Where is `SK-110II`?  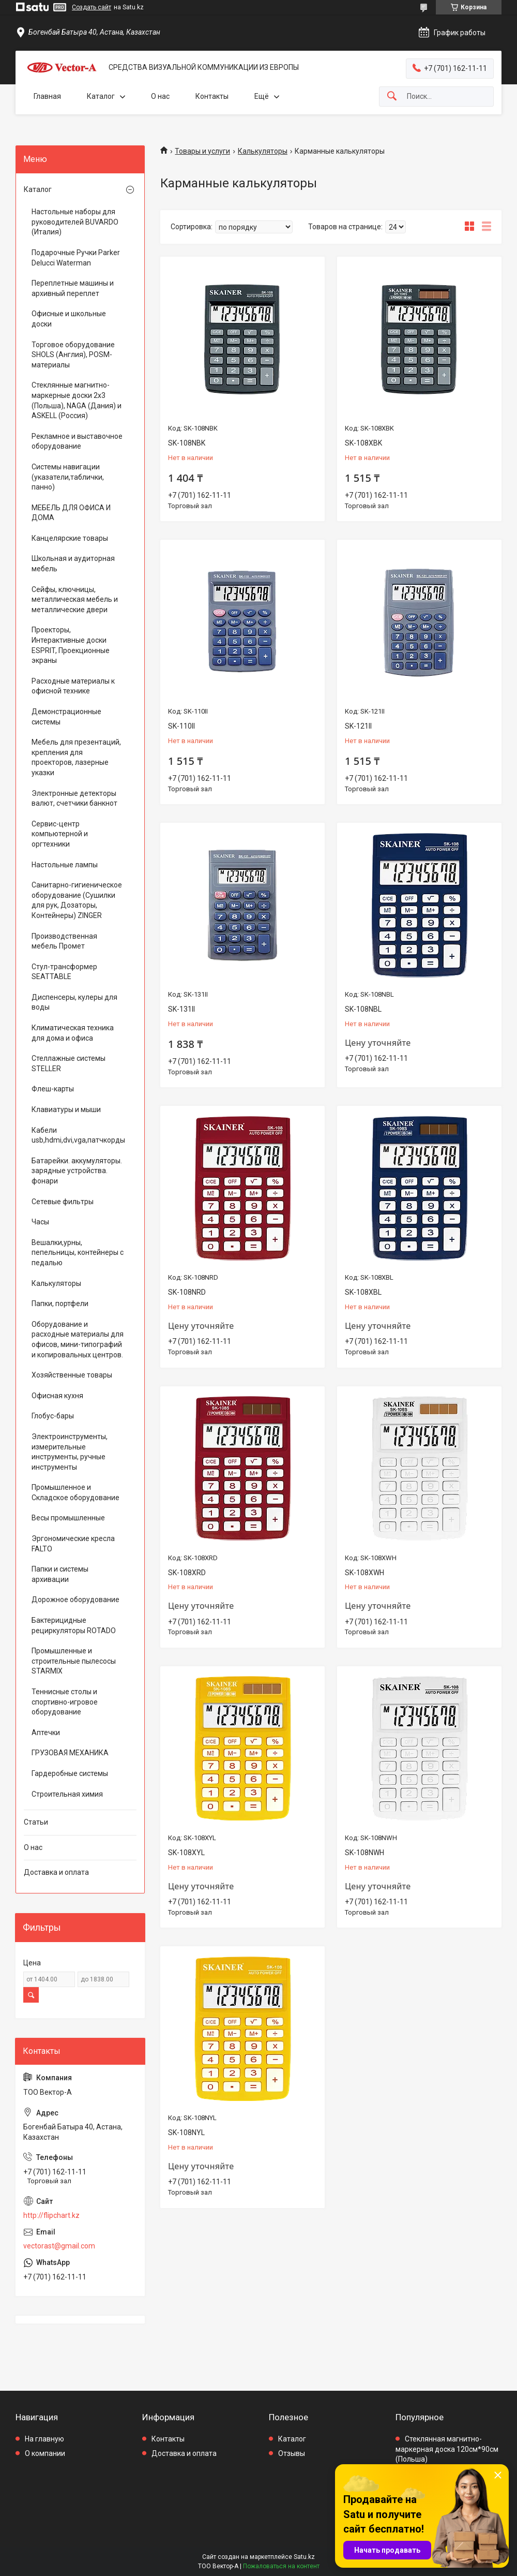
SK-110II is located at coordinates (181, 726).